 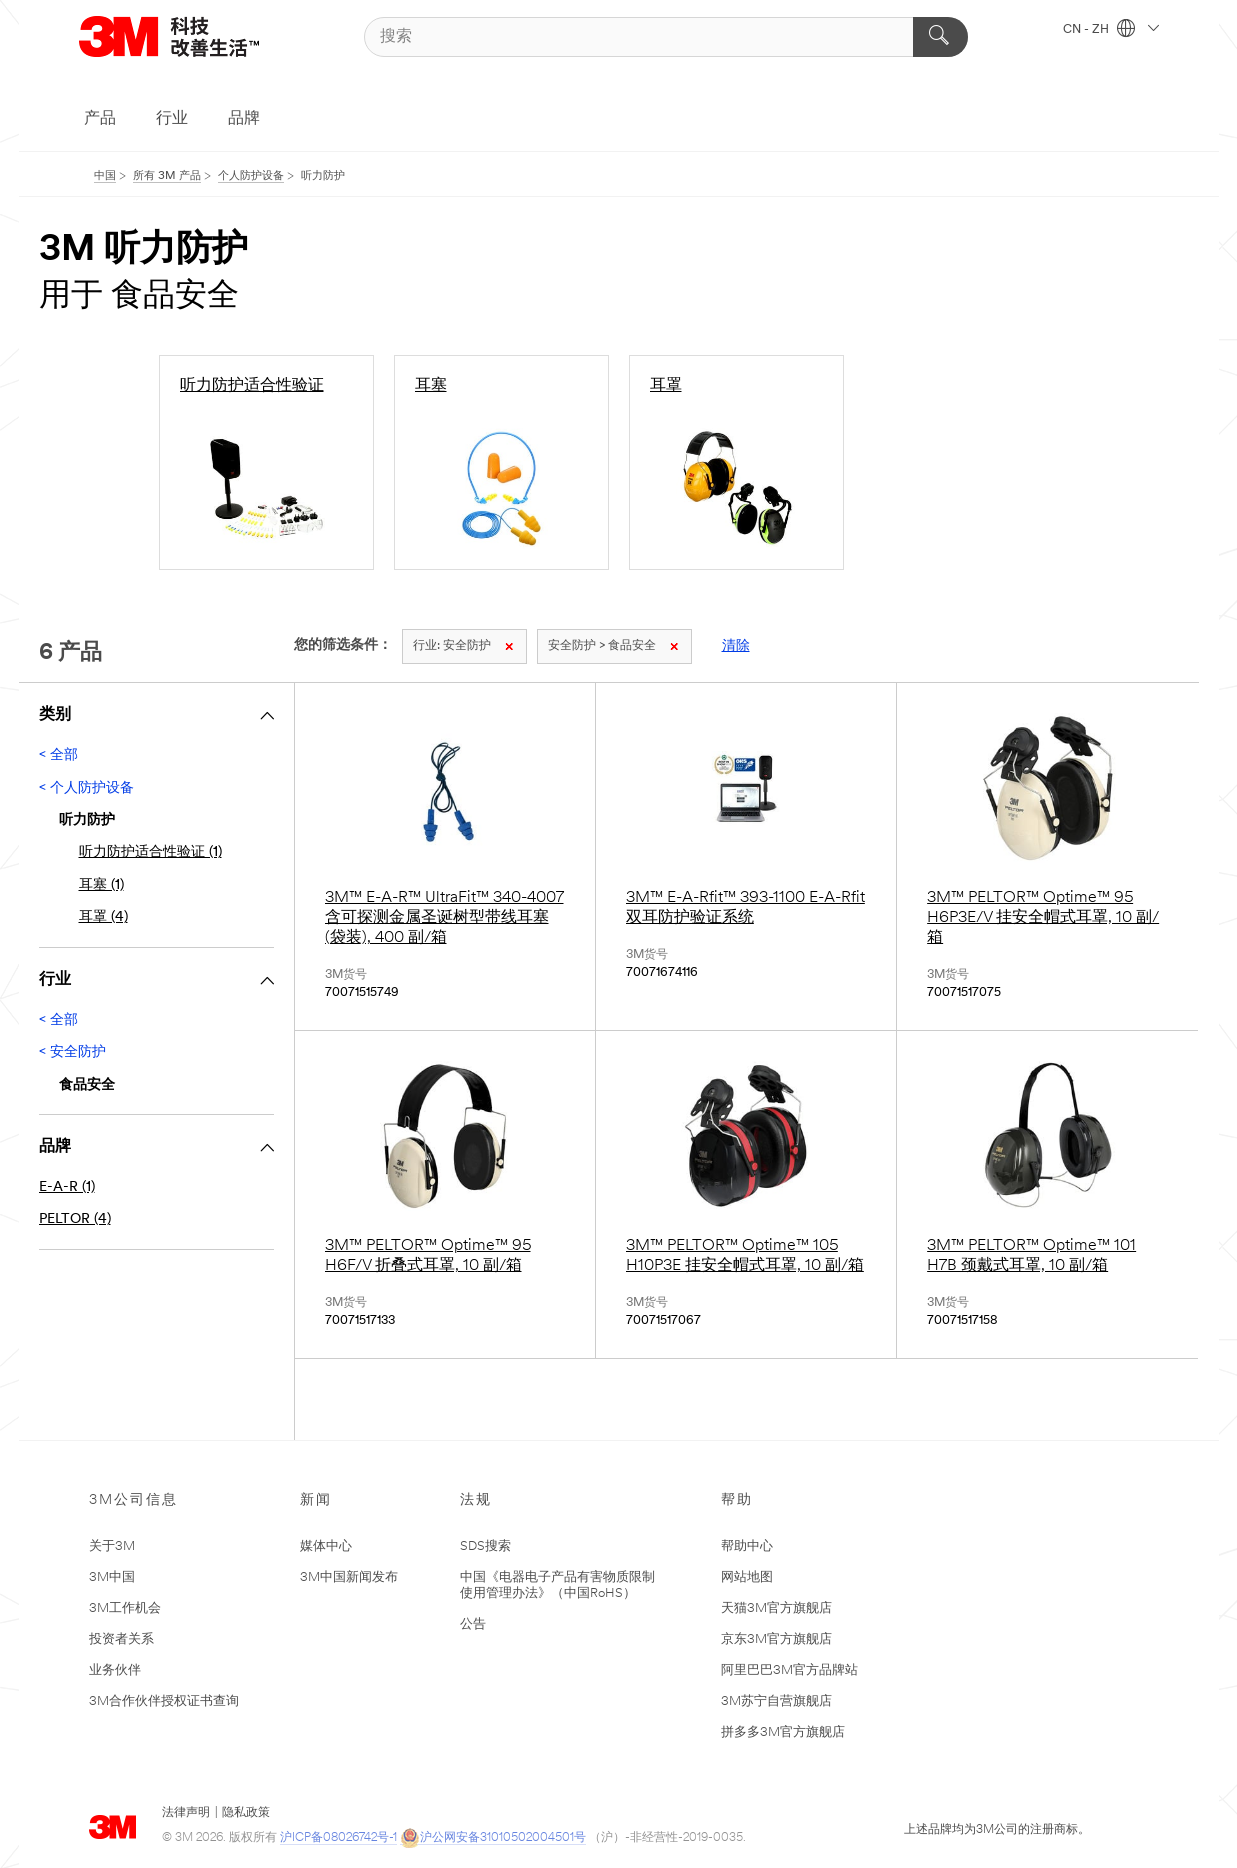 What do you see at coordinates (485, 1546) in the screenshot?
I see `SDS搜索` at bounding box center [485, 1546].